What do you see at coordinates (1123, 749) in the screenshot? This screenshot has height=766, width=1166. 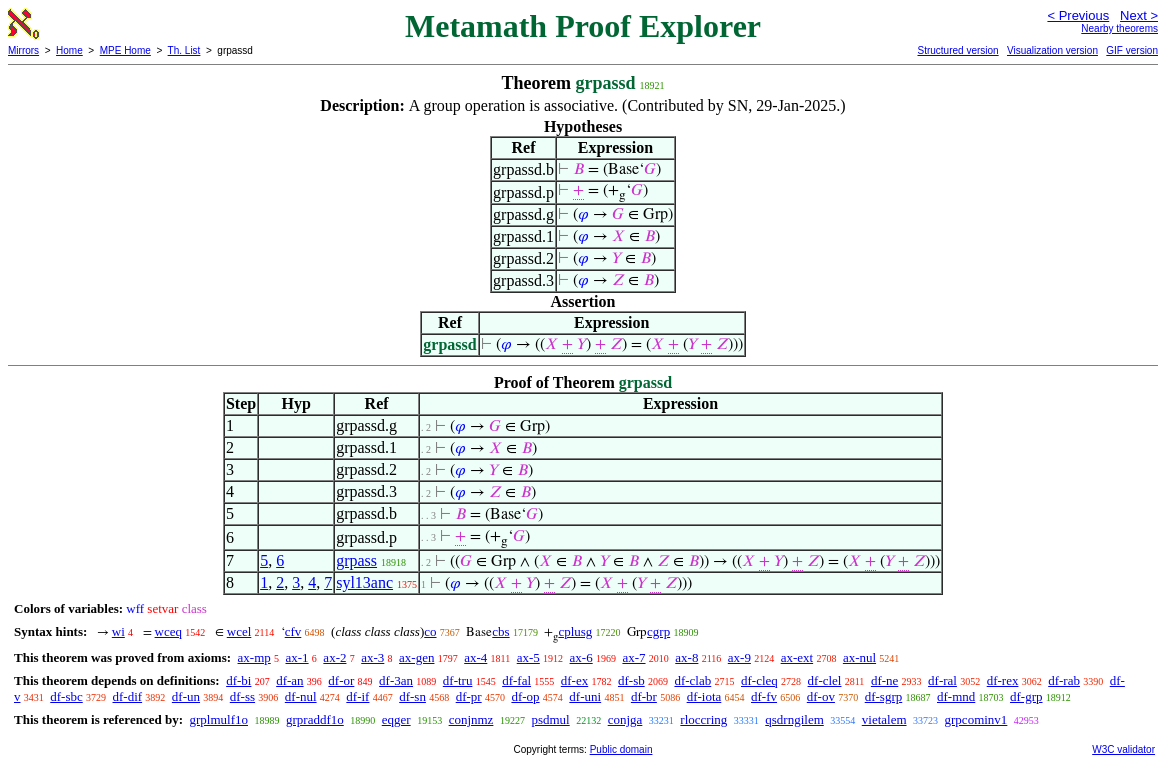 I see `W3C validator` at bounding box center [1123, 749].